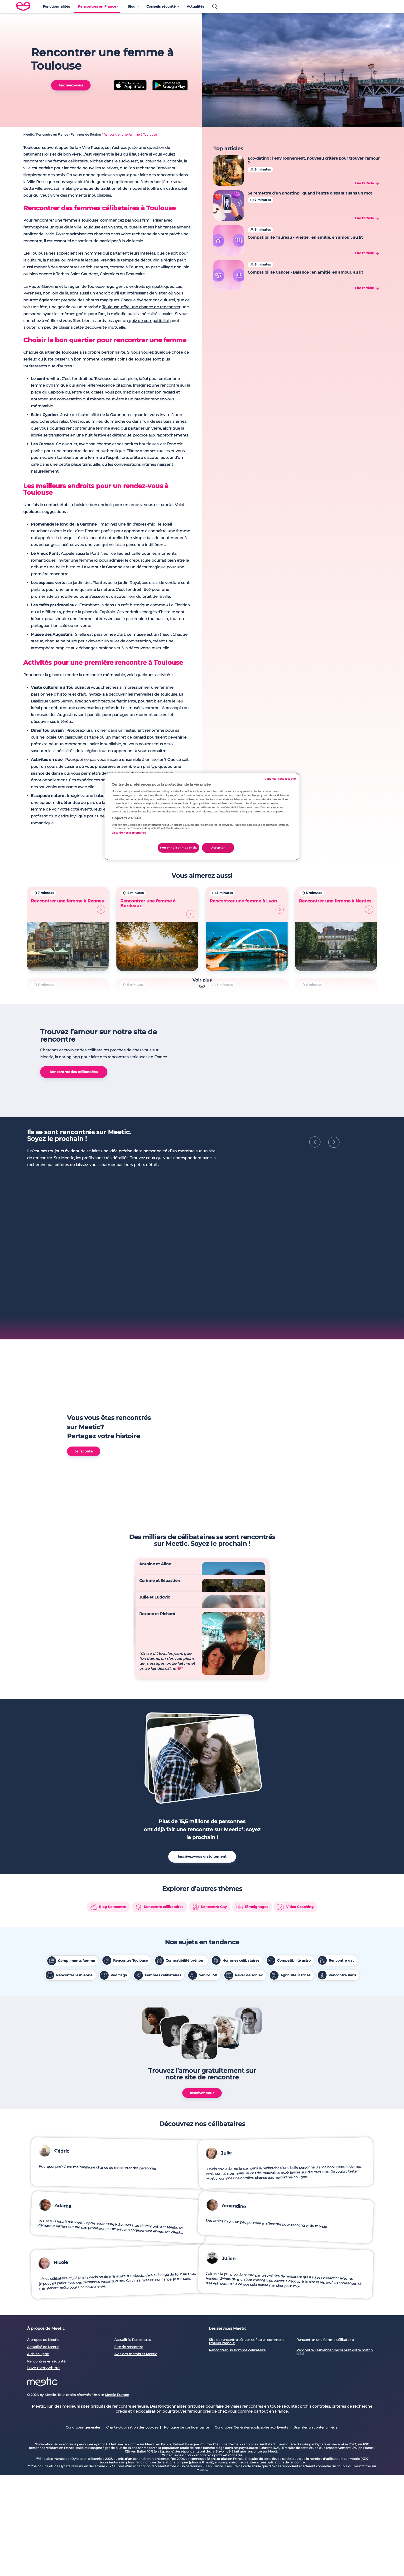 The image size is (404, 2576). Describe the element at coordinates (84, 1451) in the screenshot. I see `Je raconte` at that location.